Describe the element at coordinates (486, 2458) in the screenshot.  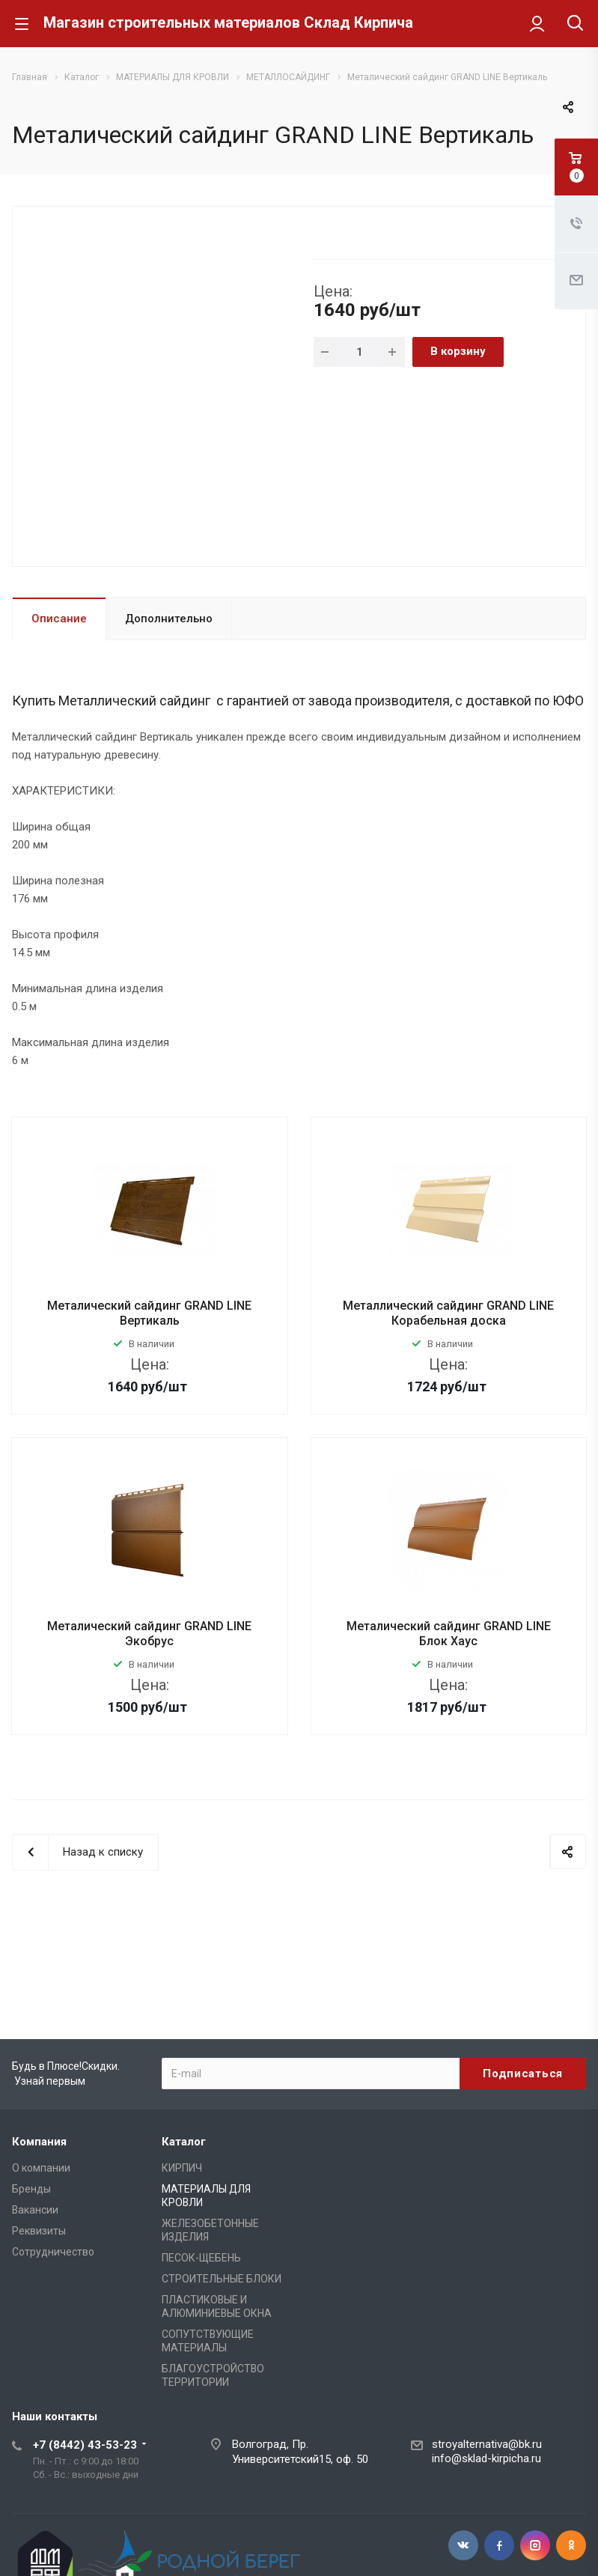
I see `info@sklad-kirpicha.ru` at that location.